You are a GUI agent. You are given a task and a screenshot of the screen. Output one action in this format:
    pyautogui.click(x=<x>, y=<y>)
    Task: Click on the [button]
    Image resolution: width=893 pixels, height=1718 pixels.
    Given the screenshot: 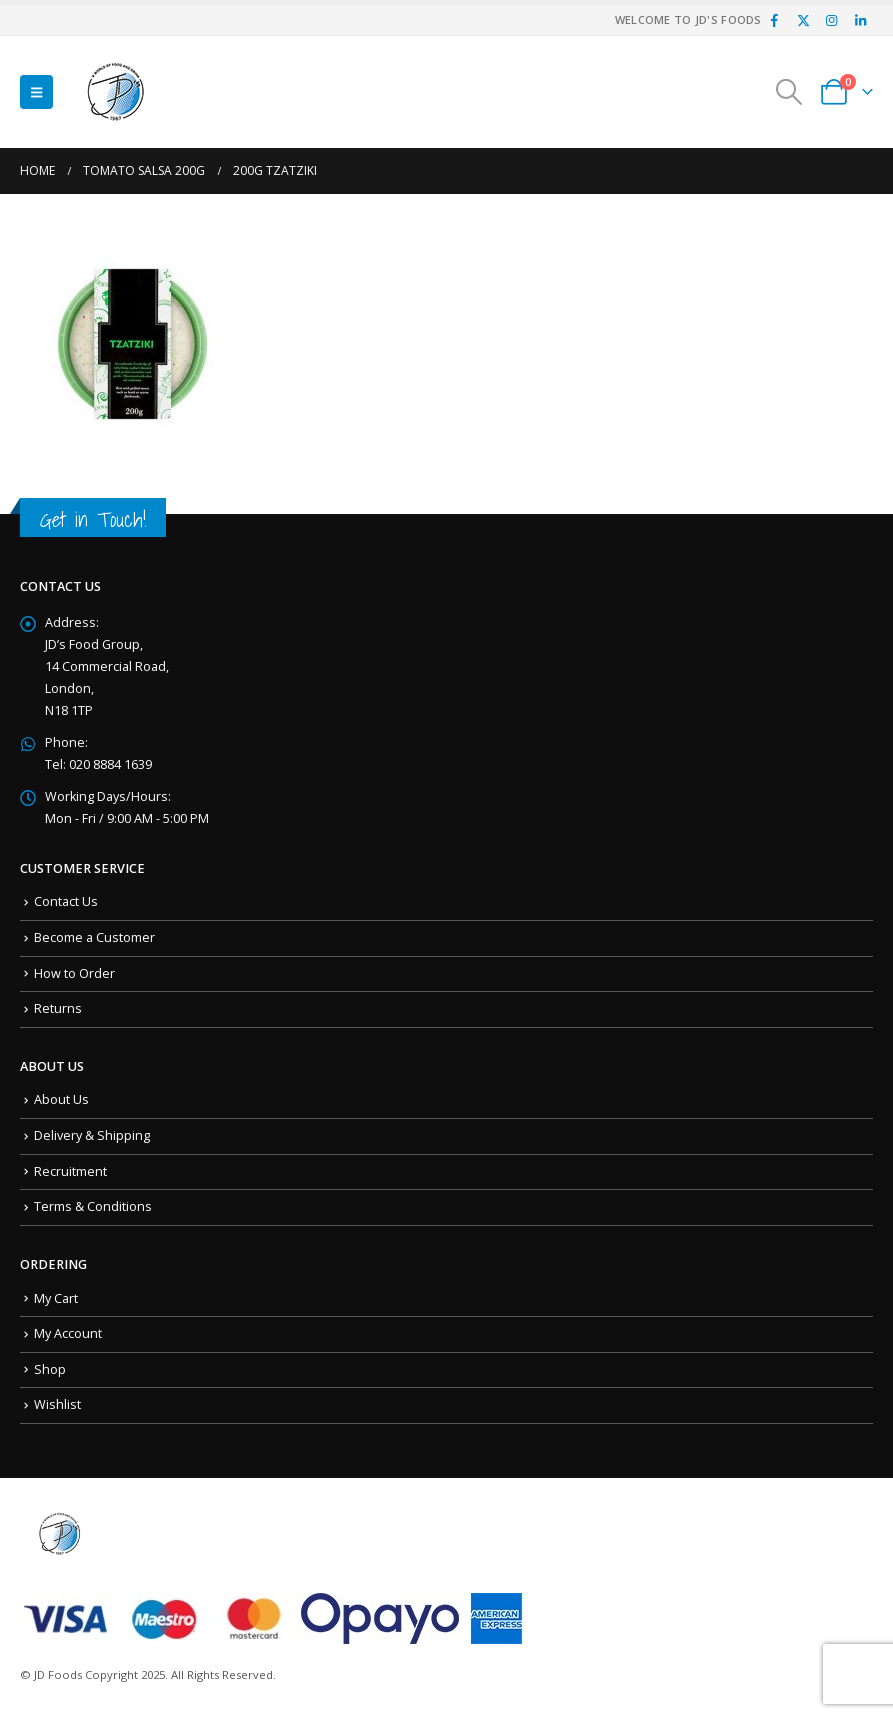 What is the action you would take?
    pyautogui.click(x=36, y=92)
    